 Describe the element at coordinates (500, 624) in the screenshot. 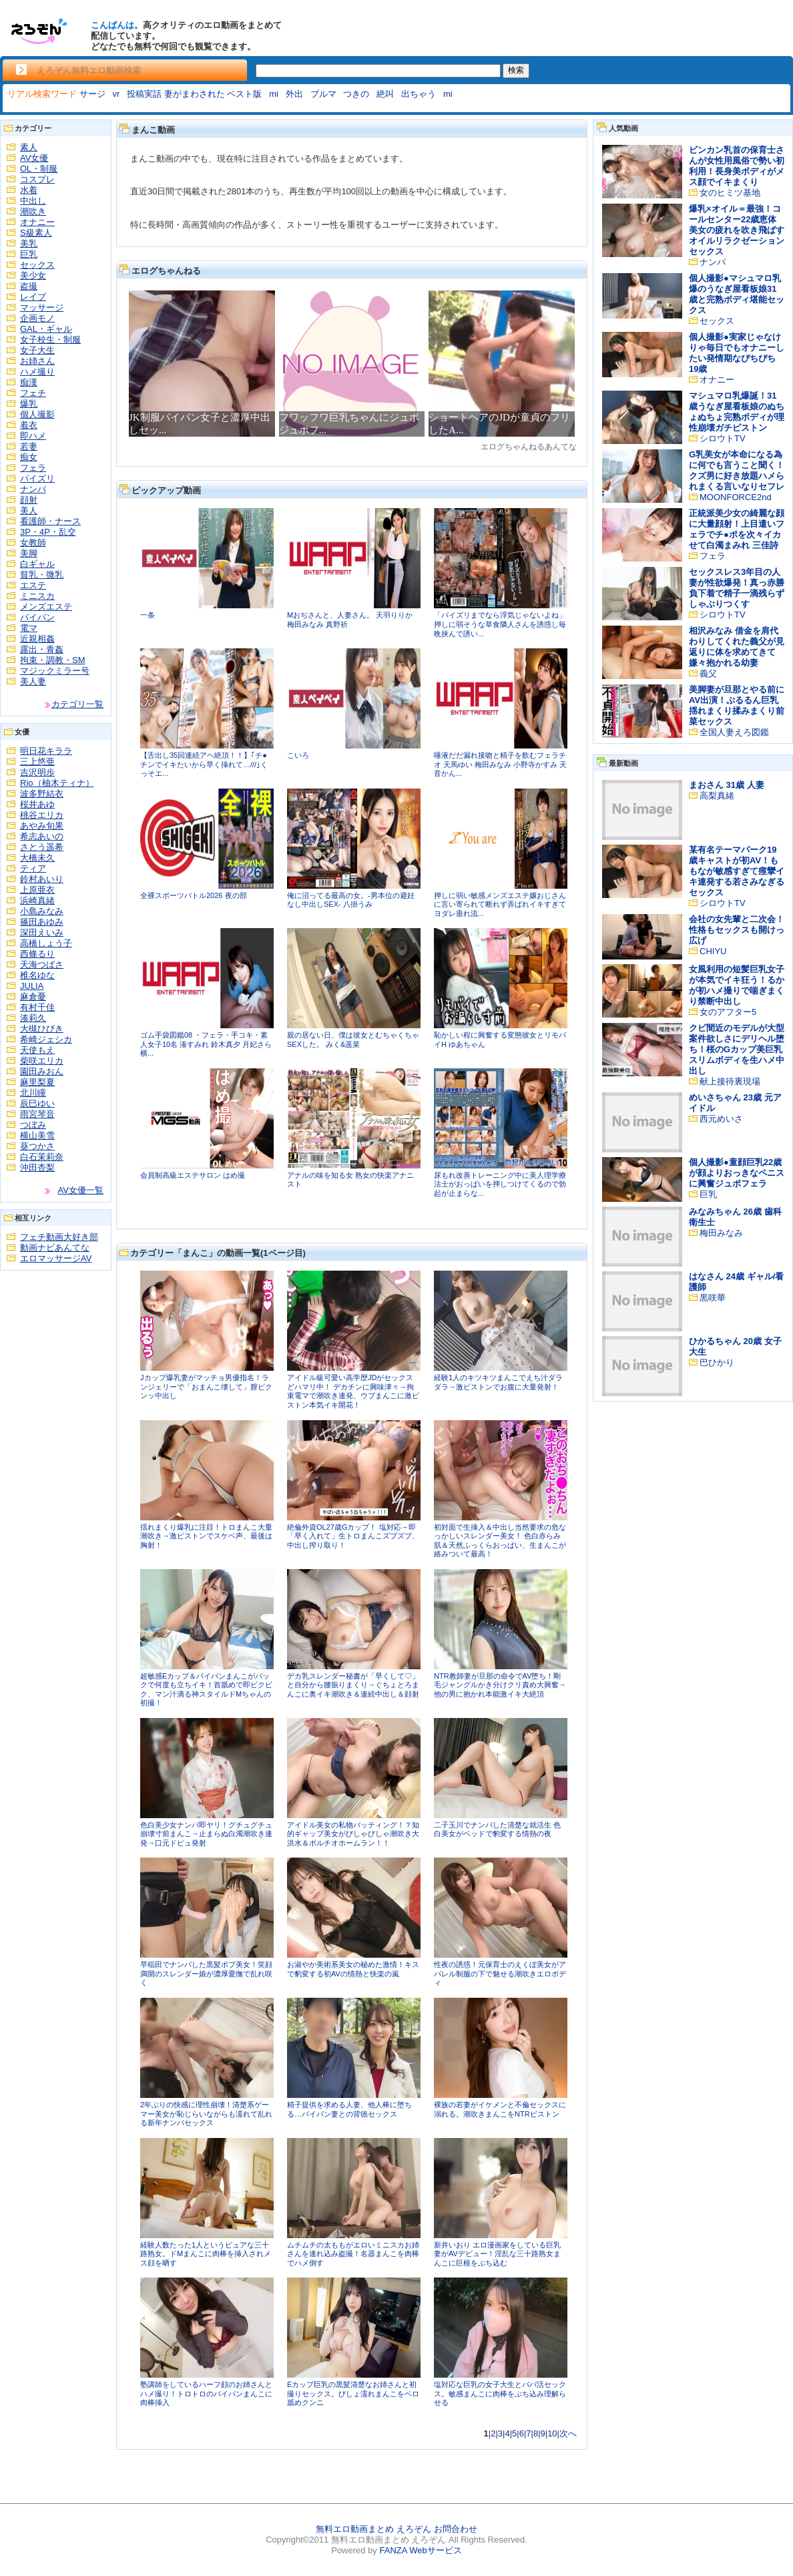

I see `「パイズリまでなら浮気じゃないよね」押しに弱そうな草食隣人さんを誘惑し毎晩挟んで誘い...` at that location.